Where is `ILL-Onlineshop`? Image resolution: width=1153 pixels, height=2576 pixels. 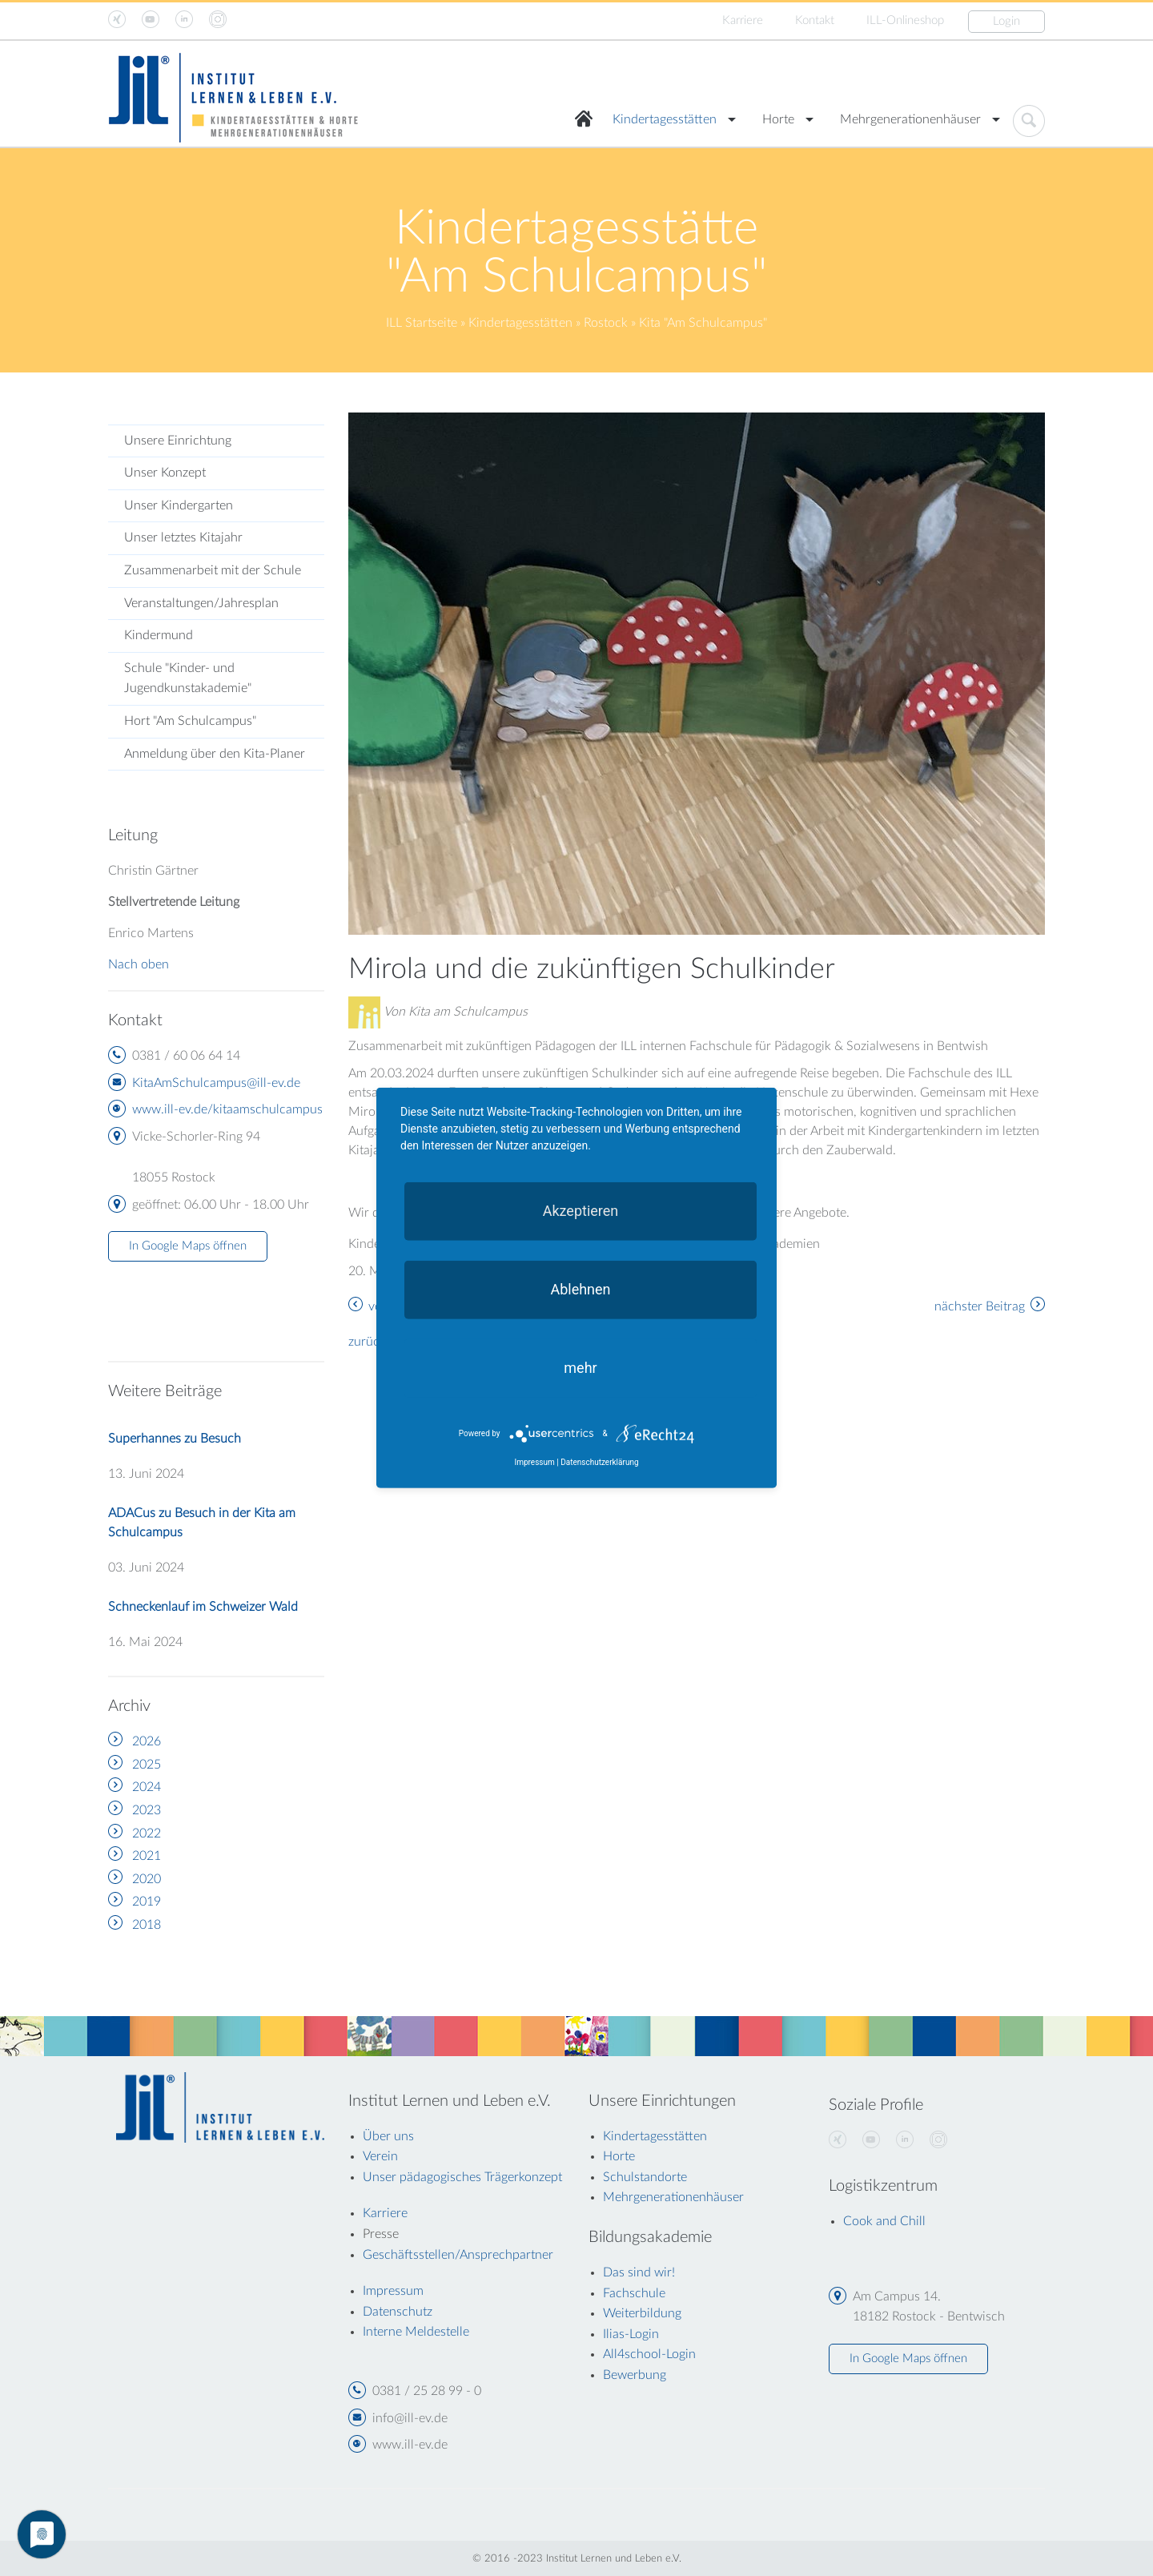 ILL-Onlineshop is located at coordinates (905, 20).